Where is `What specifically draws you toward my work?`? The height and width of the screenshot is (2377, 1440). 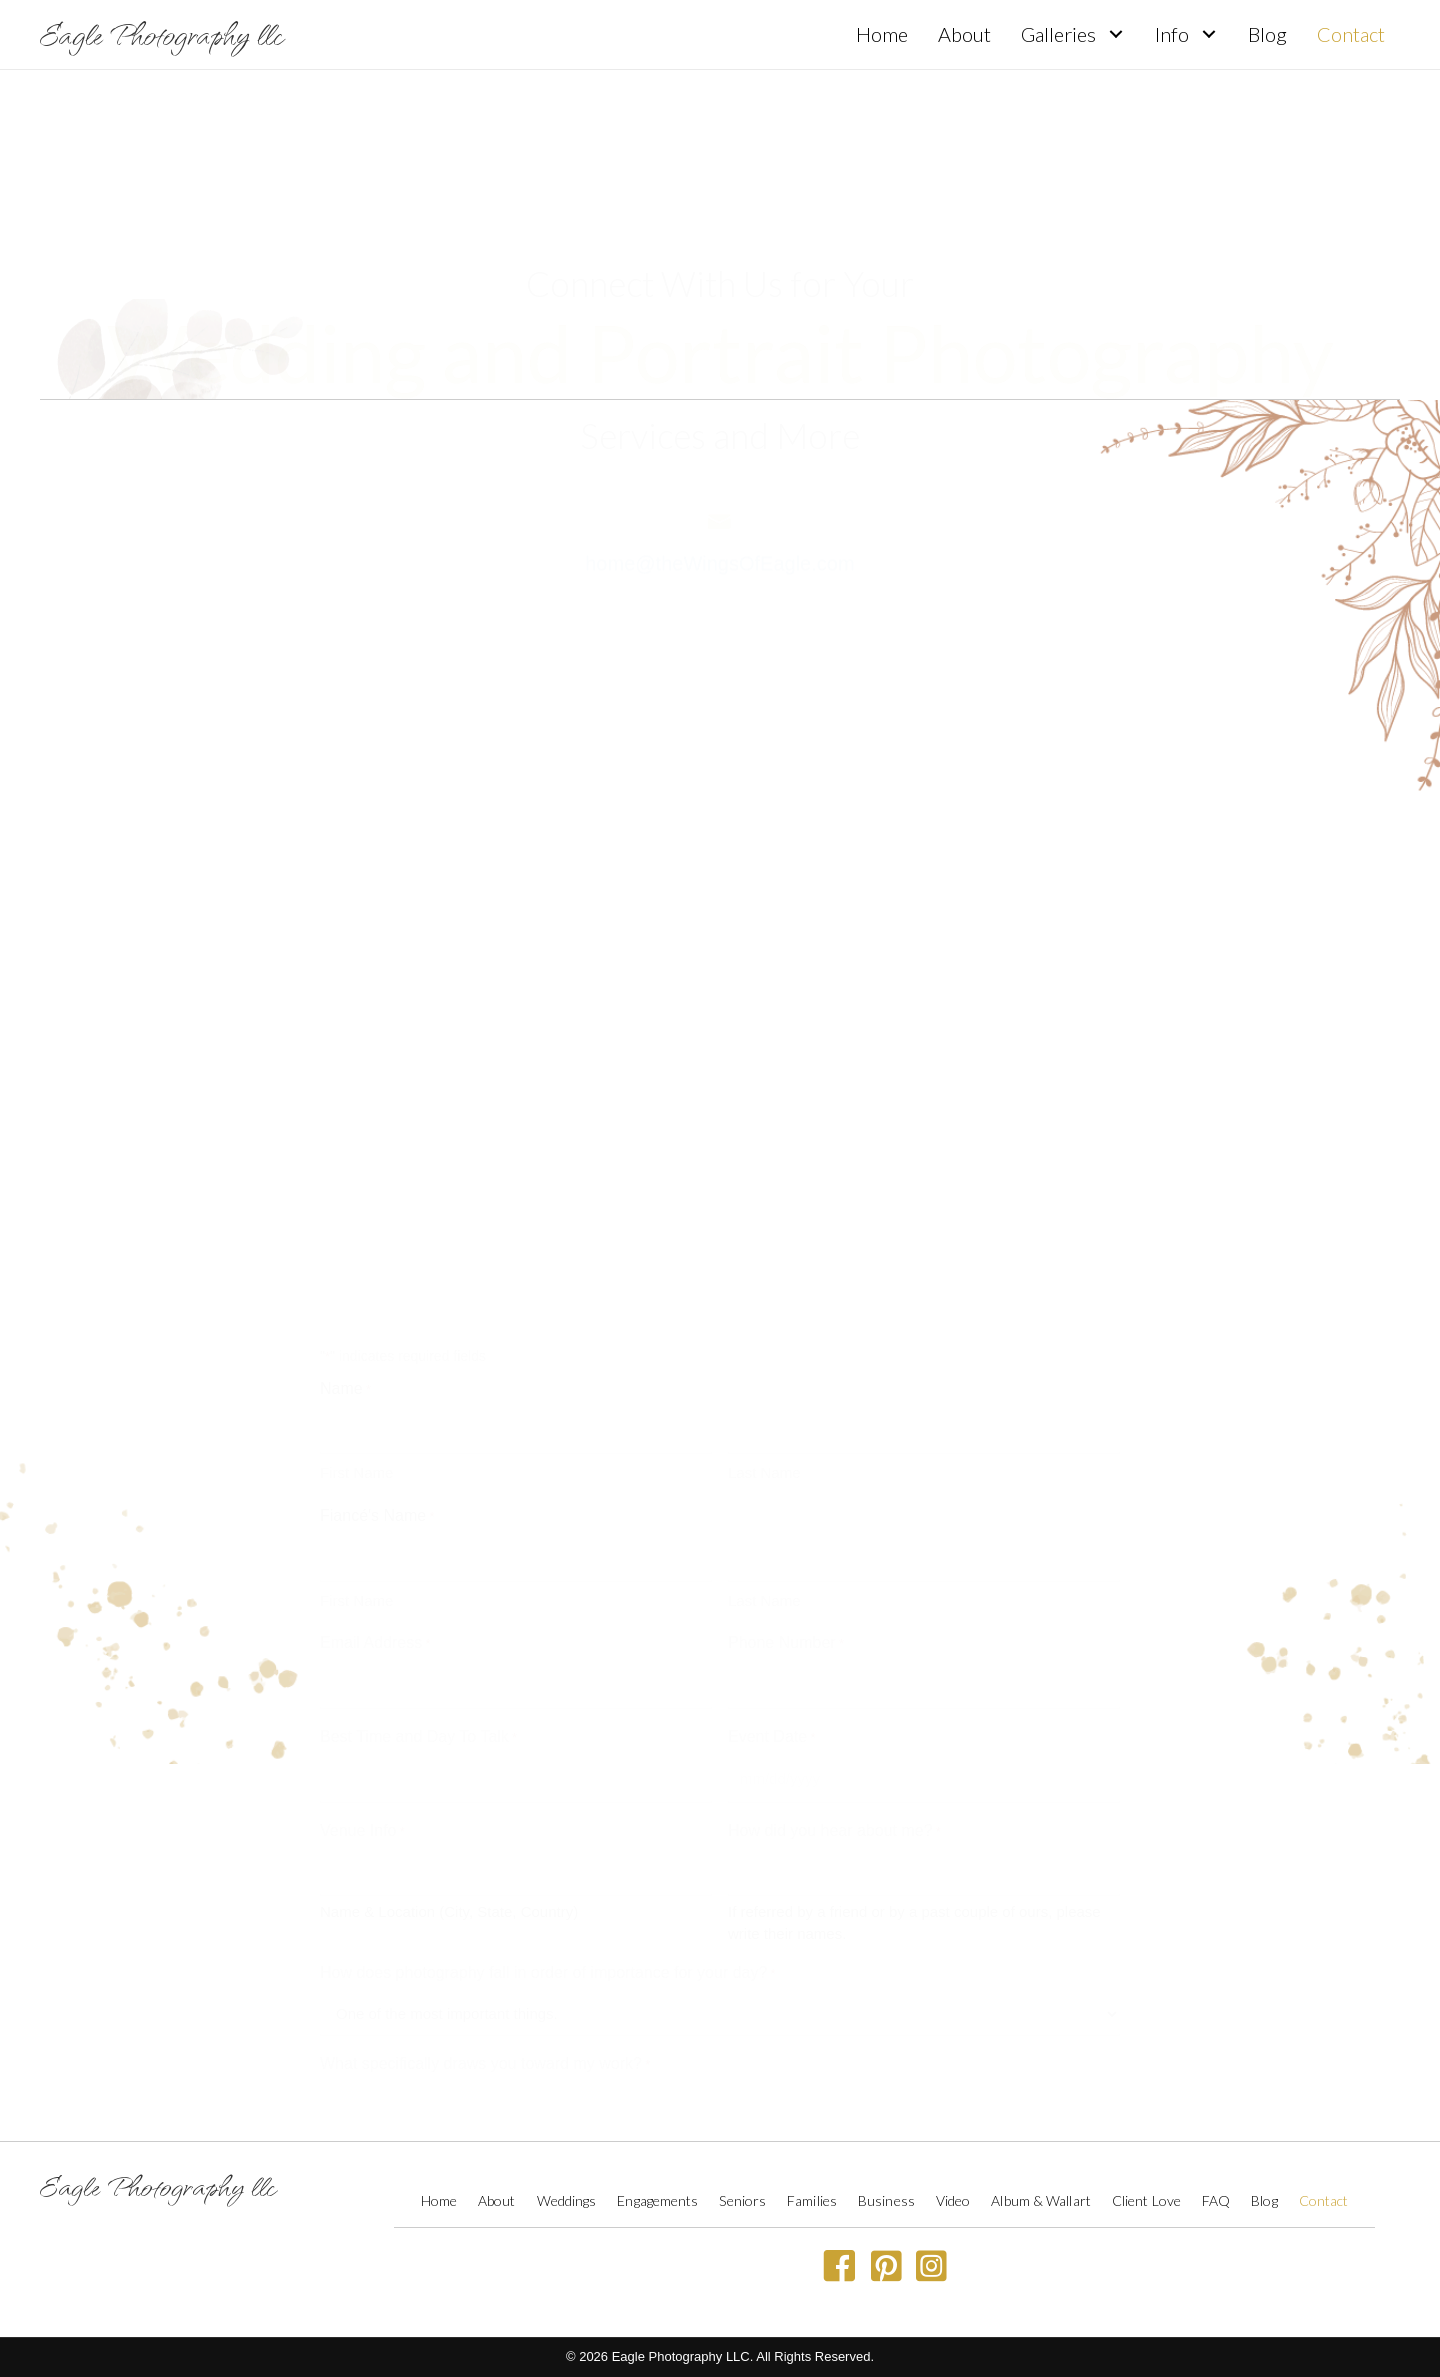
What specifically draws you toward my work? is located at coordinates (485, 1776).